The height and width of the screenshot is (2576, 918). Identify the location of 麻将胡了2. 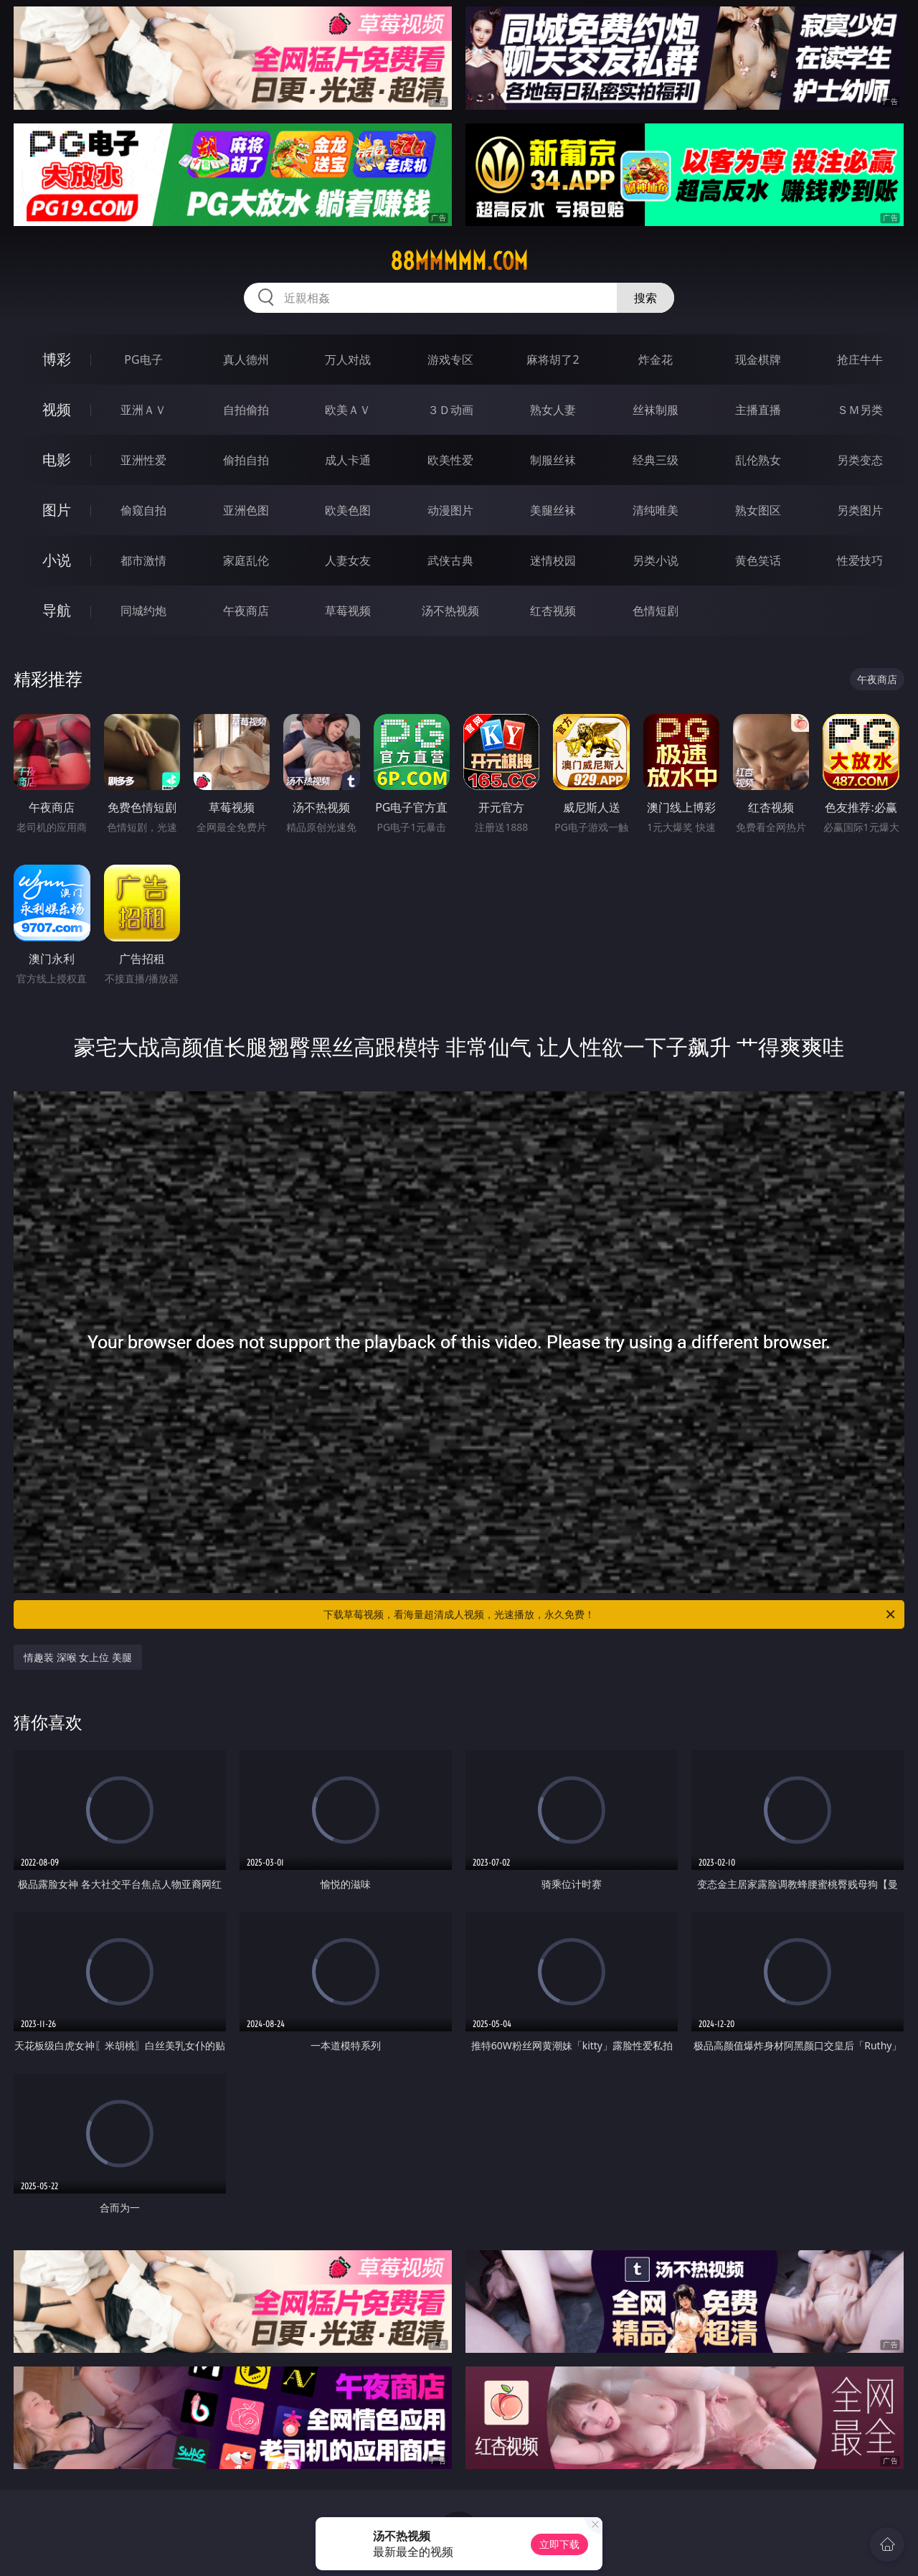
(552, 359).